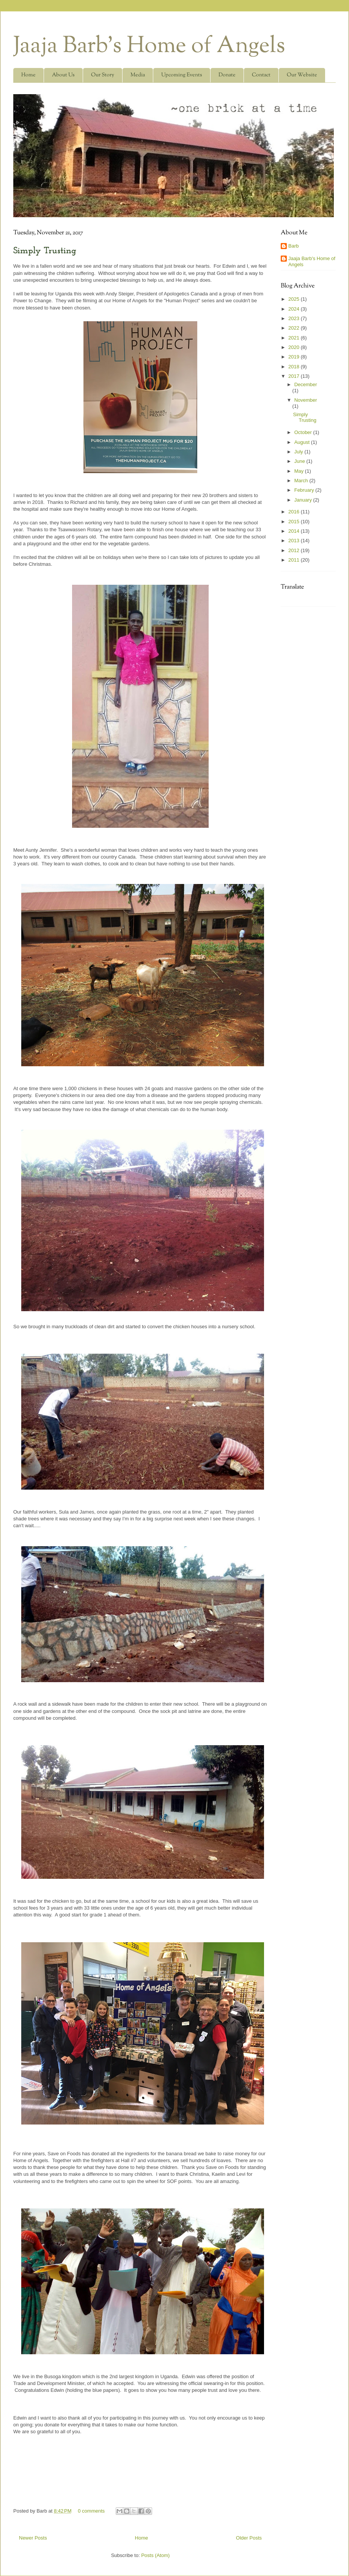  What do you see at coordinates (63, 75) in the screenshot?
I see `About Us` at bounding box center [63, 75].